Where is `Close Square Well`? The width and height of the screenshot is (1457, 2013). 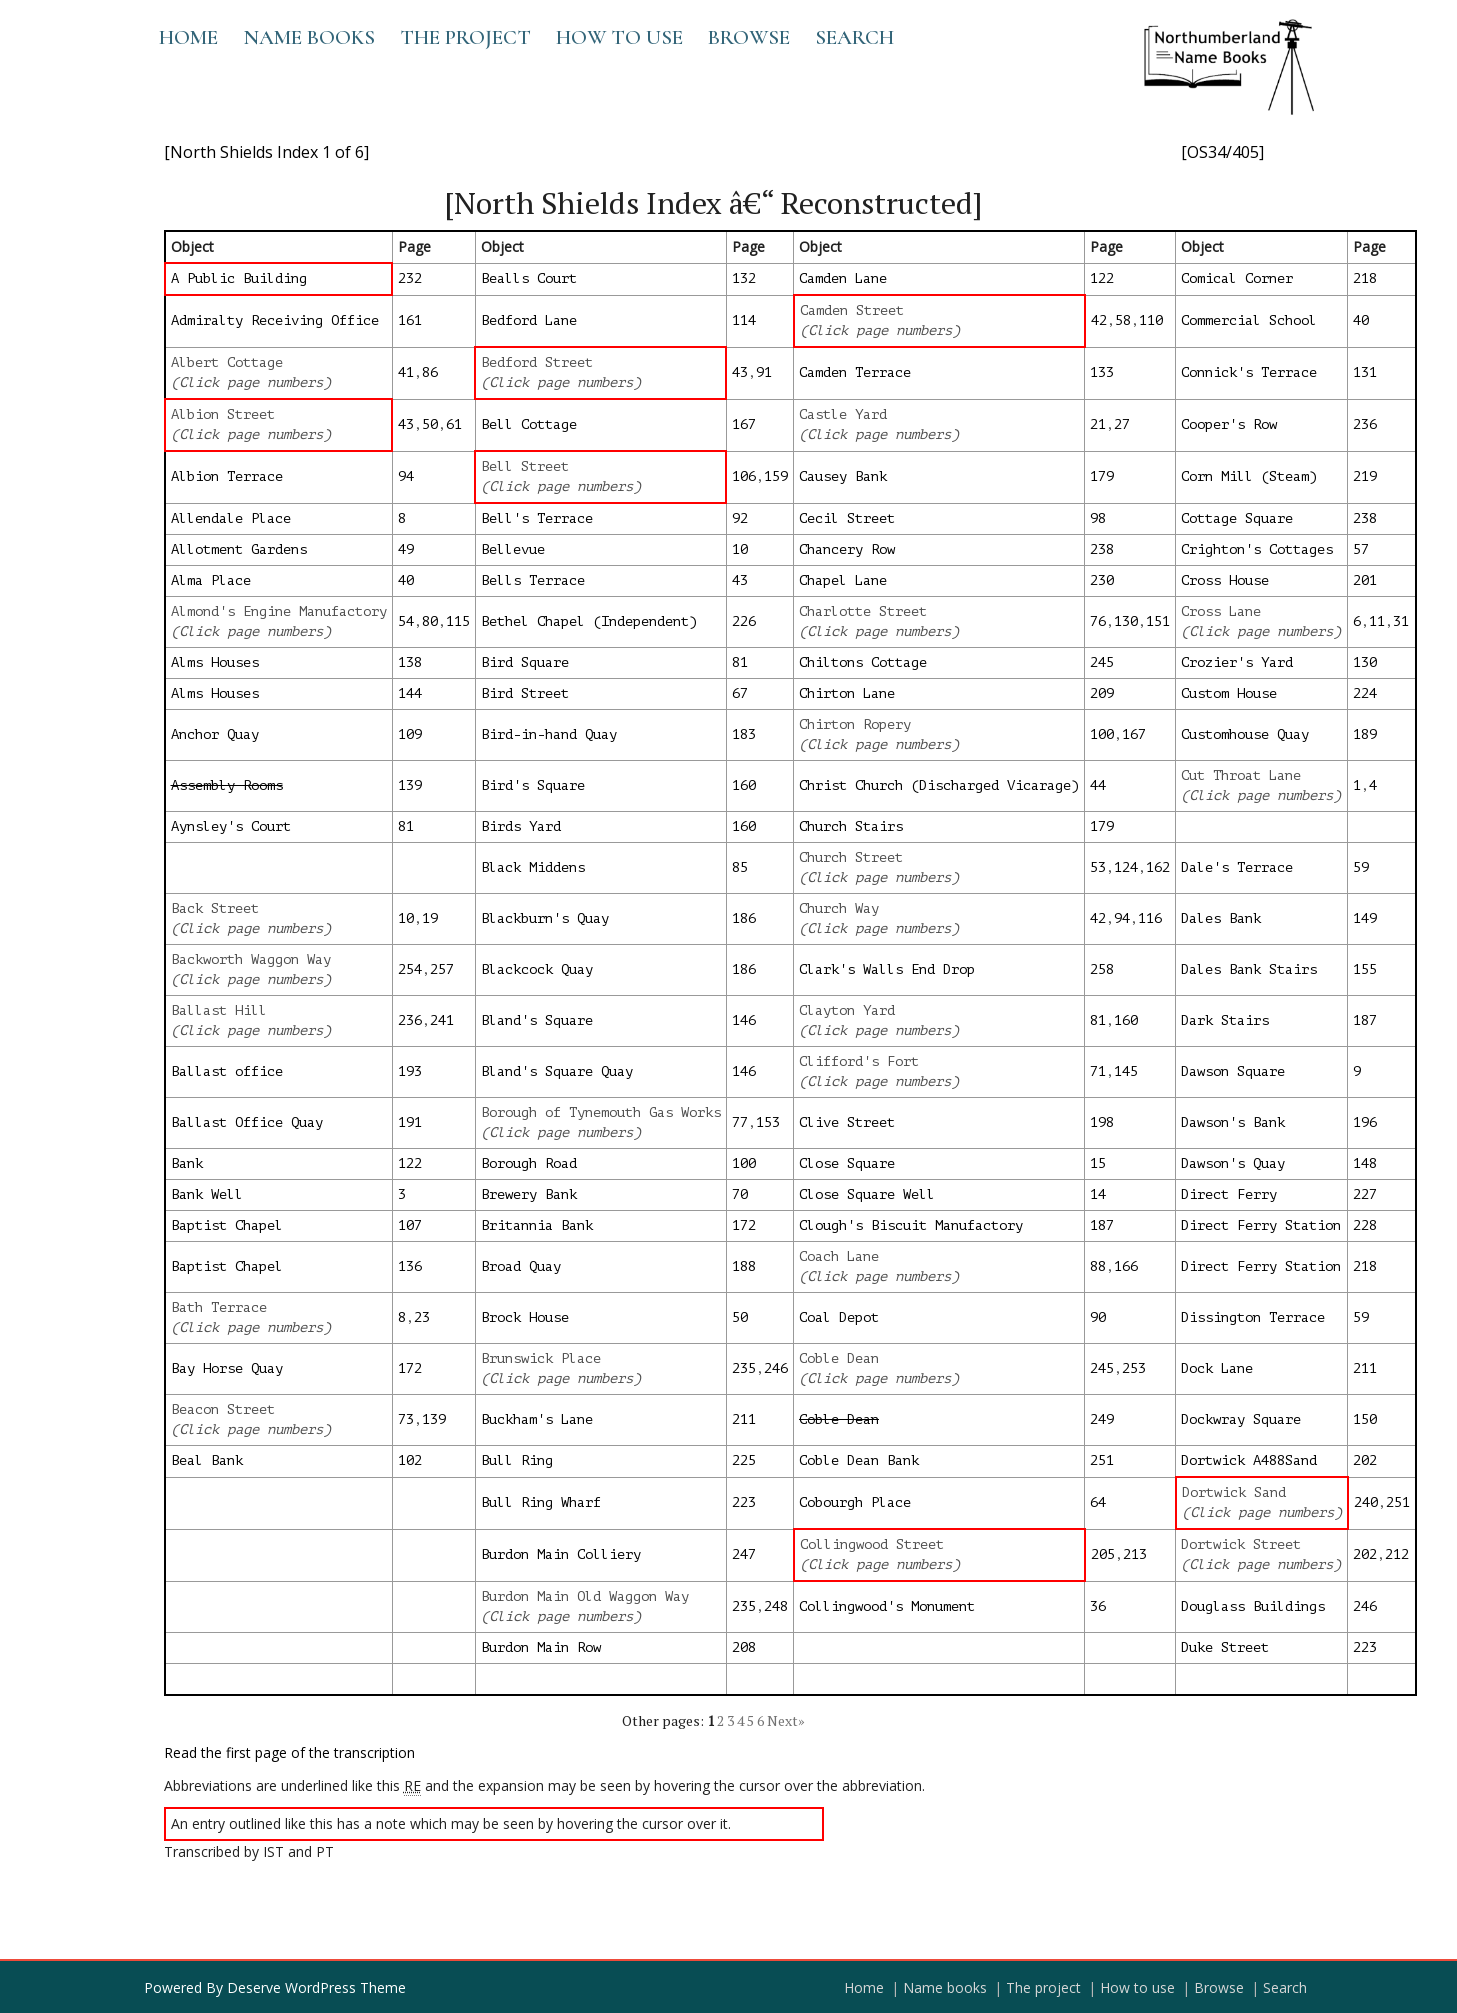 Close Square Well is located at coordinates (867, 1194).